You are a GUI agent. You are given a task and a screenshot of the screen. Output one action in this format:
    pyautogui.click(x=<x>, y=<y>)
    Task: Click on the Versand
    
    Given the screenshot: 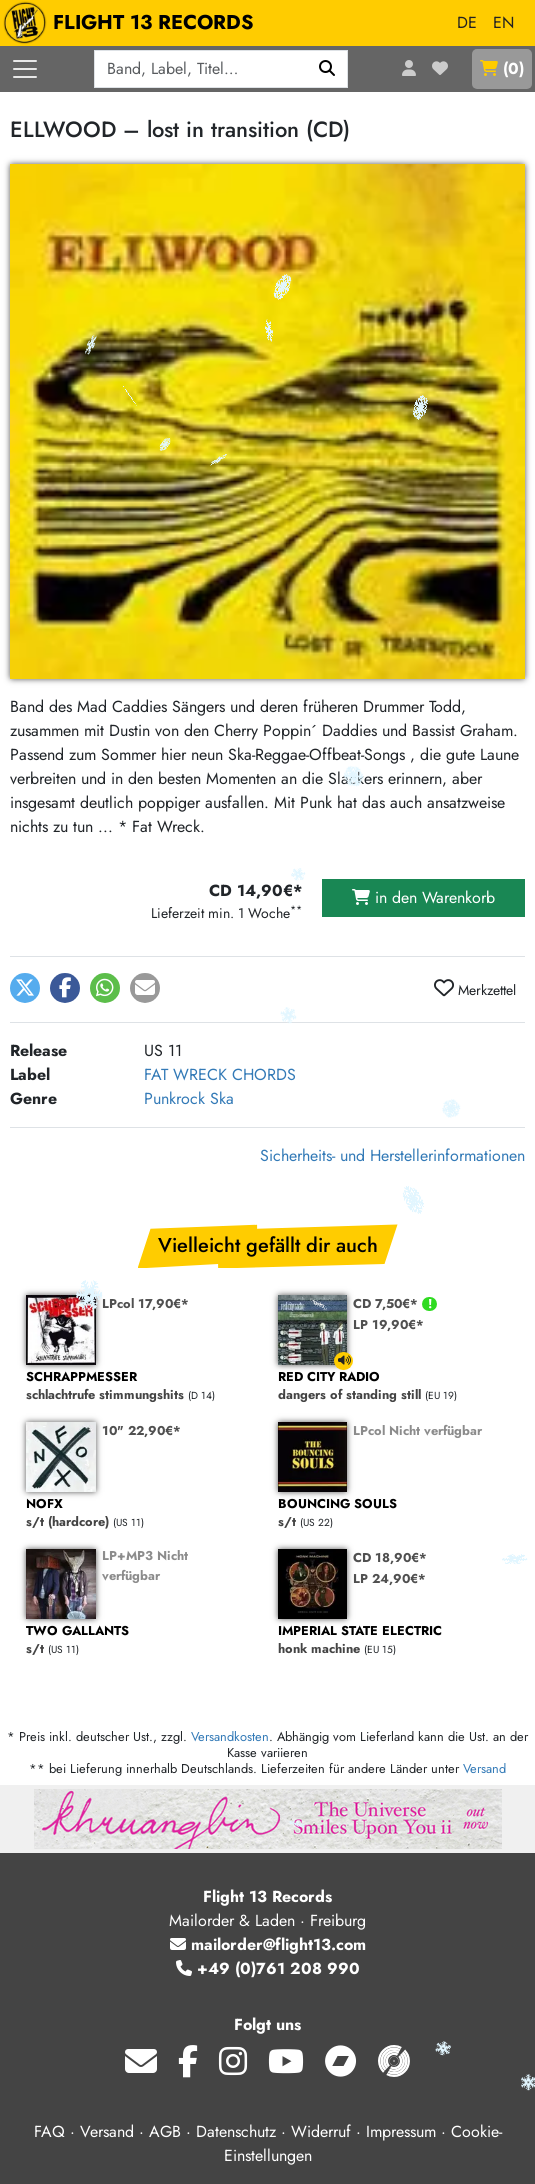 What is the action you would take?
    pyautogui.click(x=484, y=1768)
    